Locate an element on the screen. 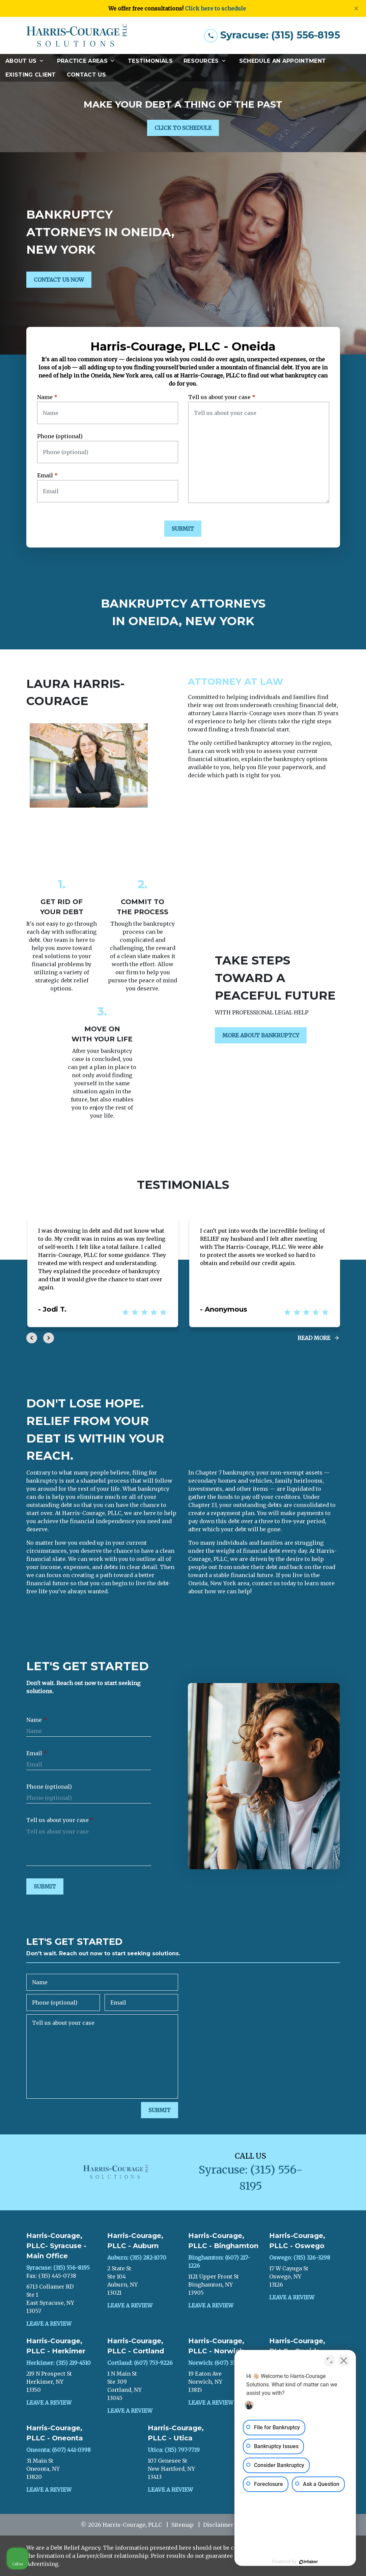 This screenshot has height=2576, width=366. [Toggle Dropdown] is located at coordinates (43, 61).